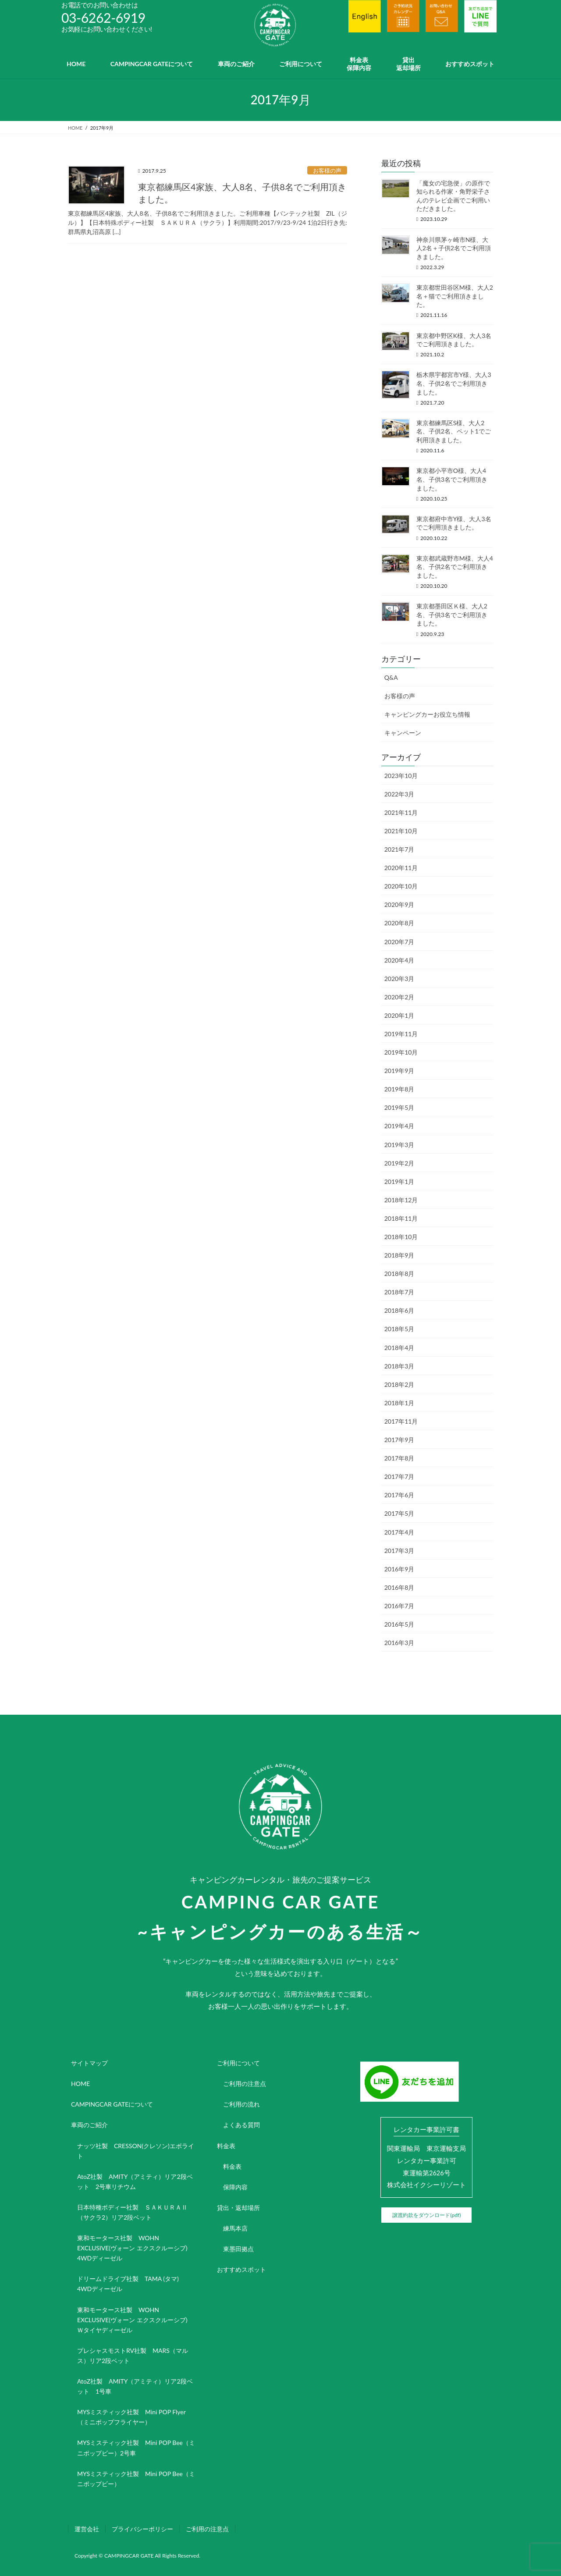  What do you see at coordinates (401, 1034) in the screenshot?
I see `2019年11月` at bounding box center [401, 1034].